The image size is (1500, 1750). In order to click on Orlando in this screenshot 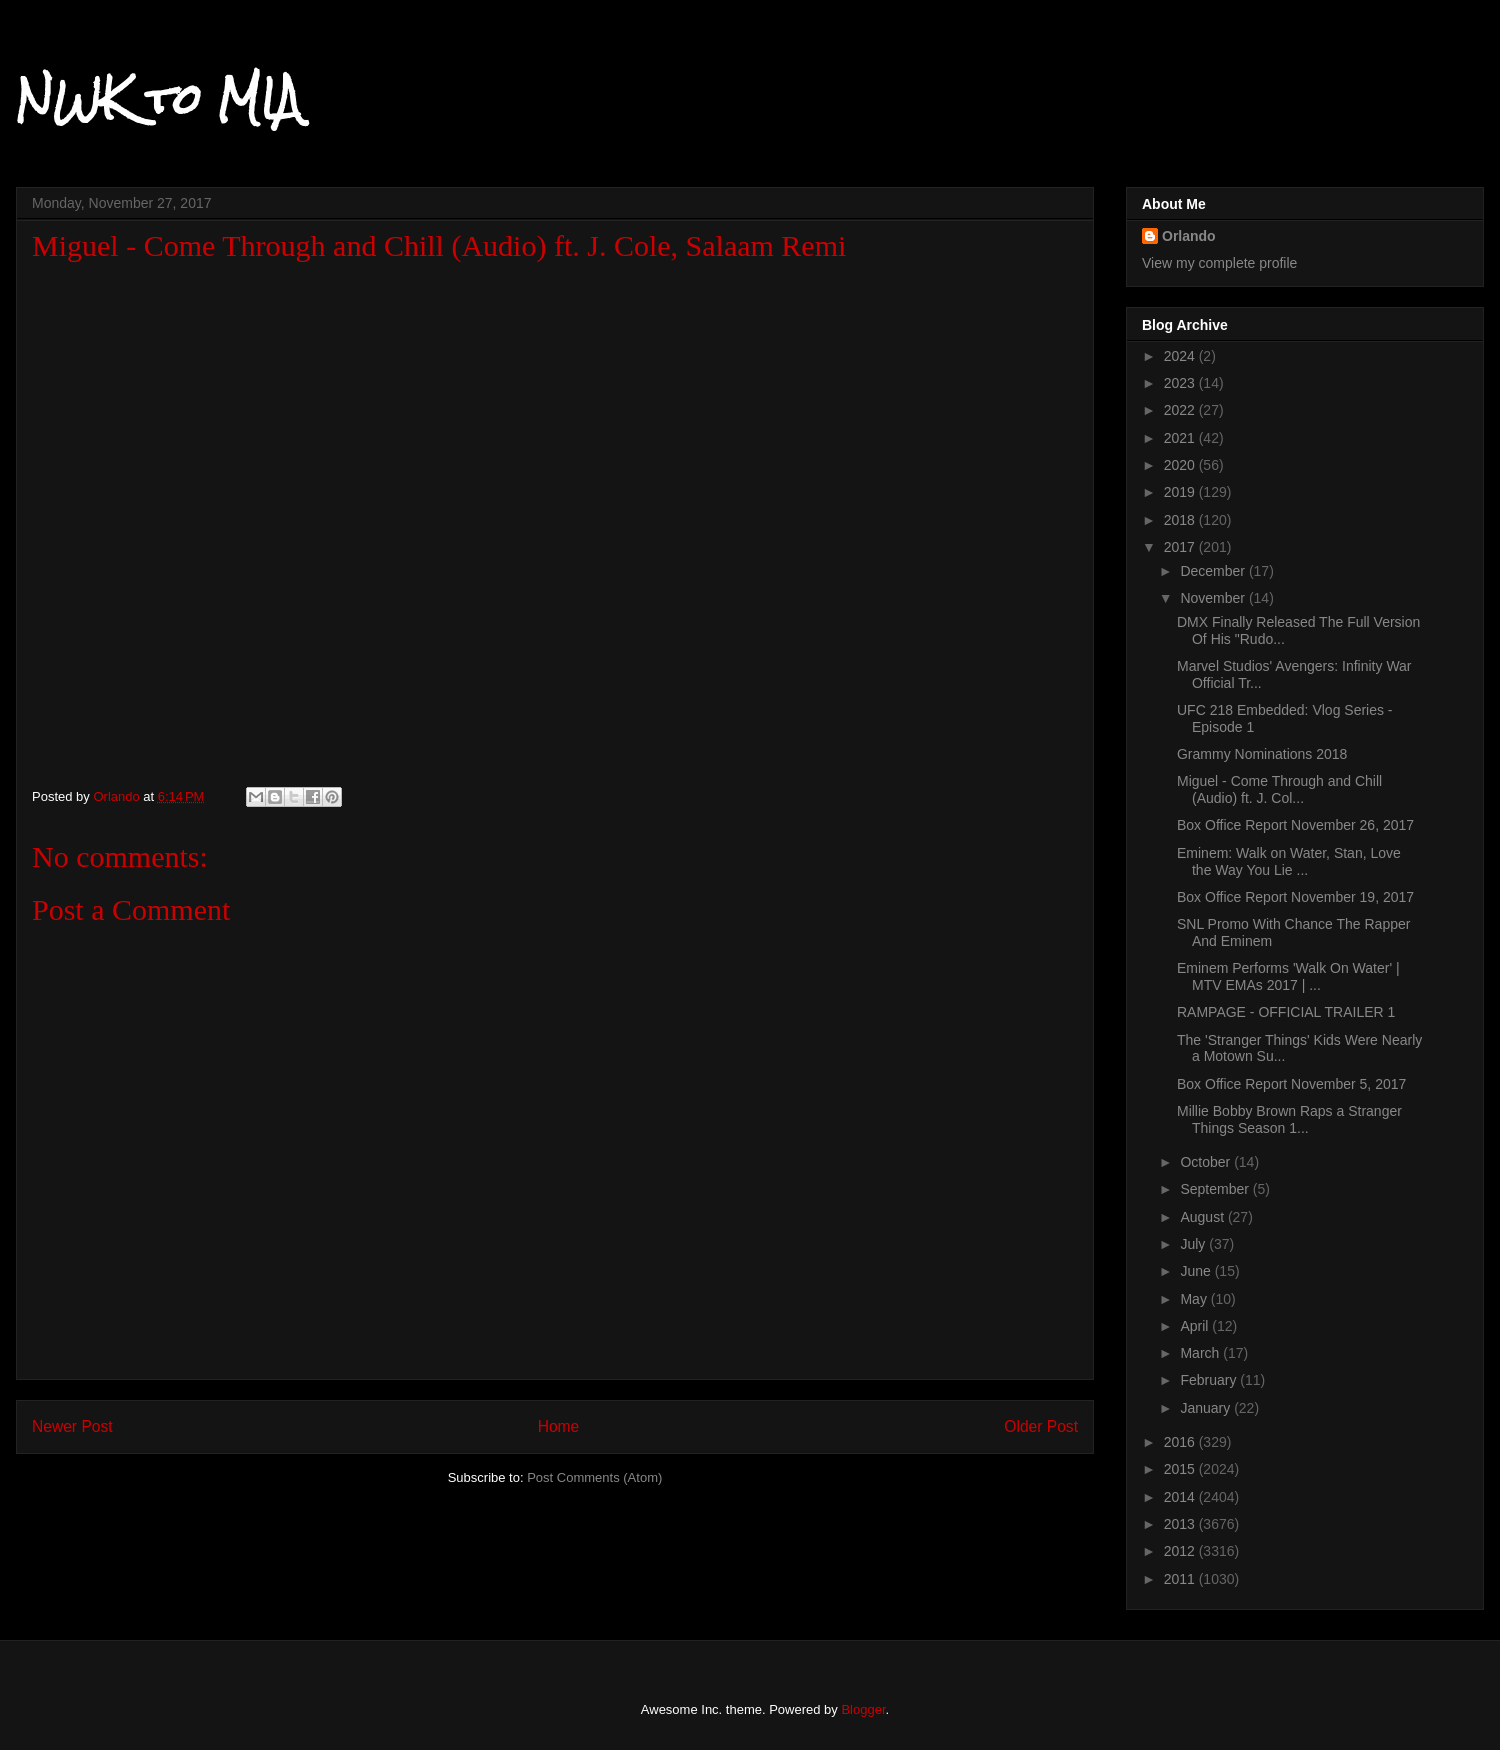, I will do `click(1189, 236)`.